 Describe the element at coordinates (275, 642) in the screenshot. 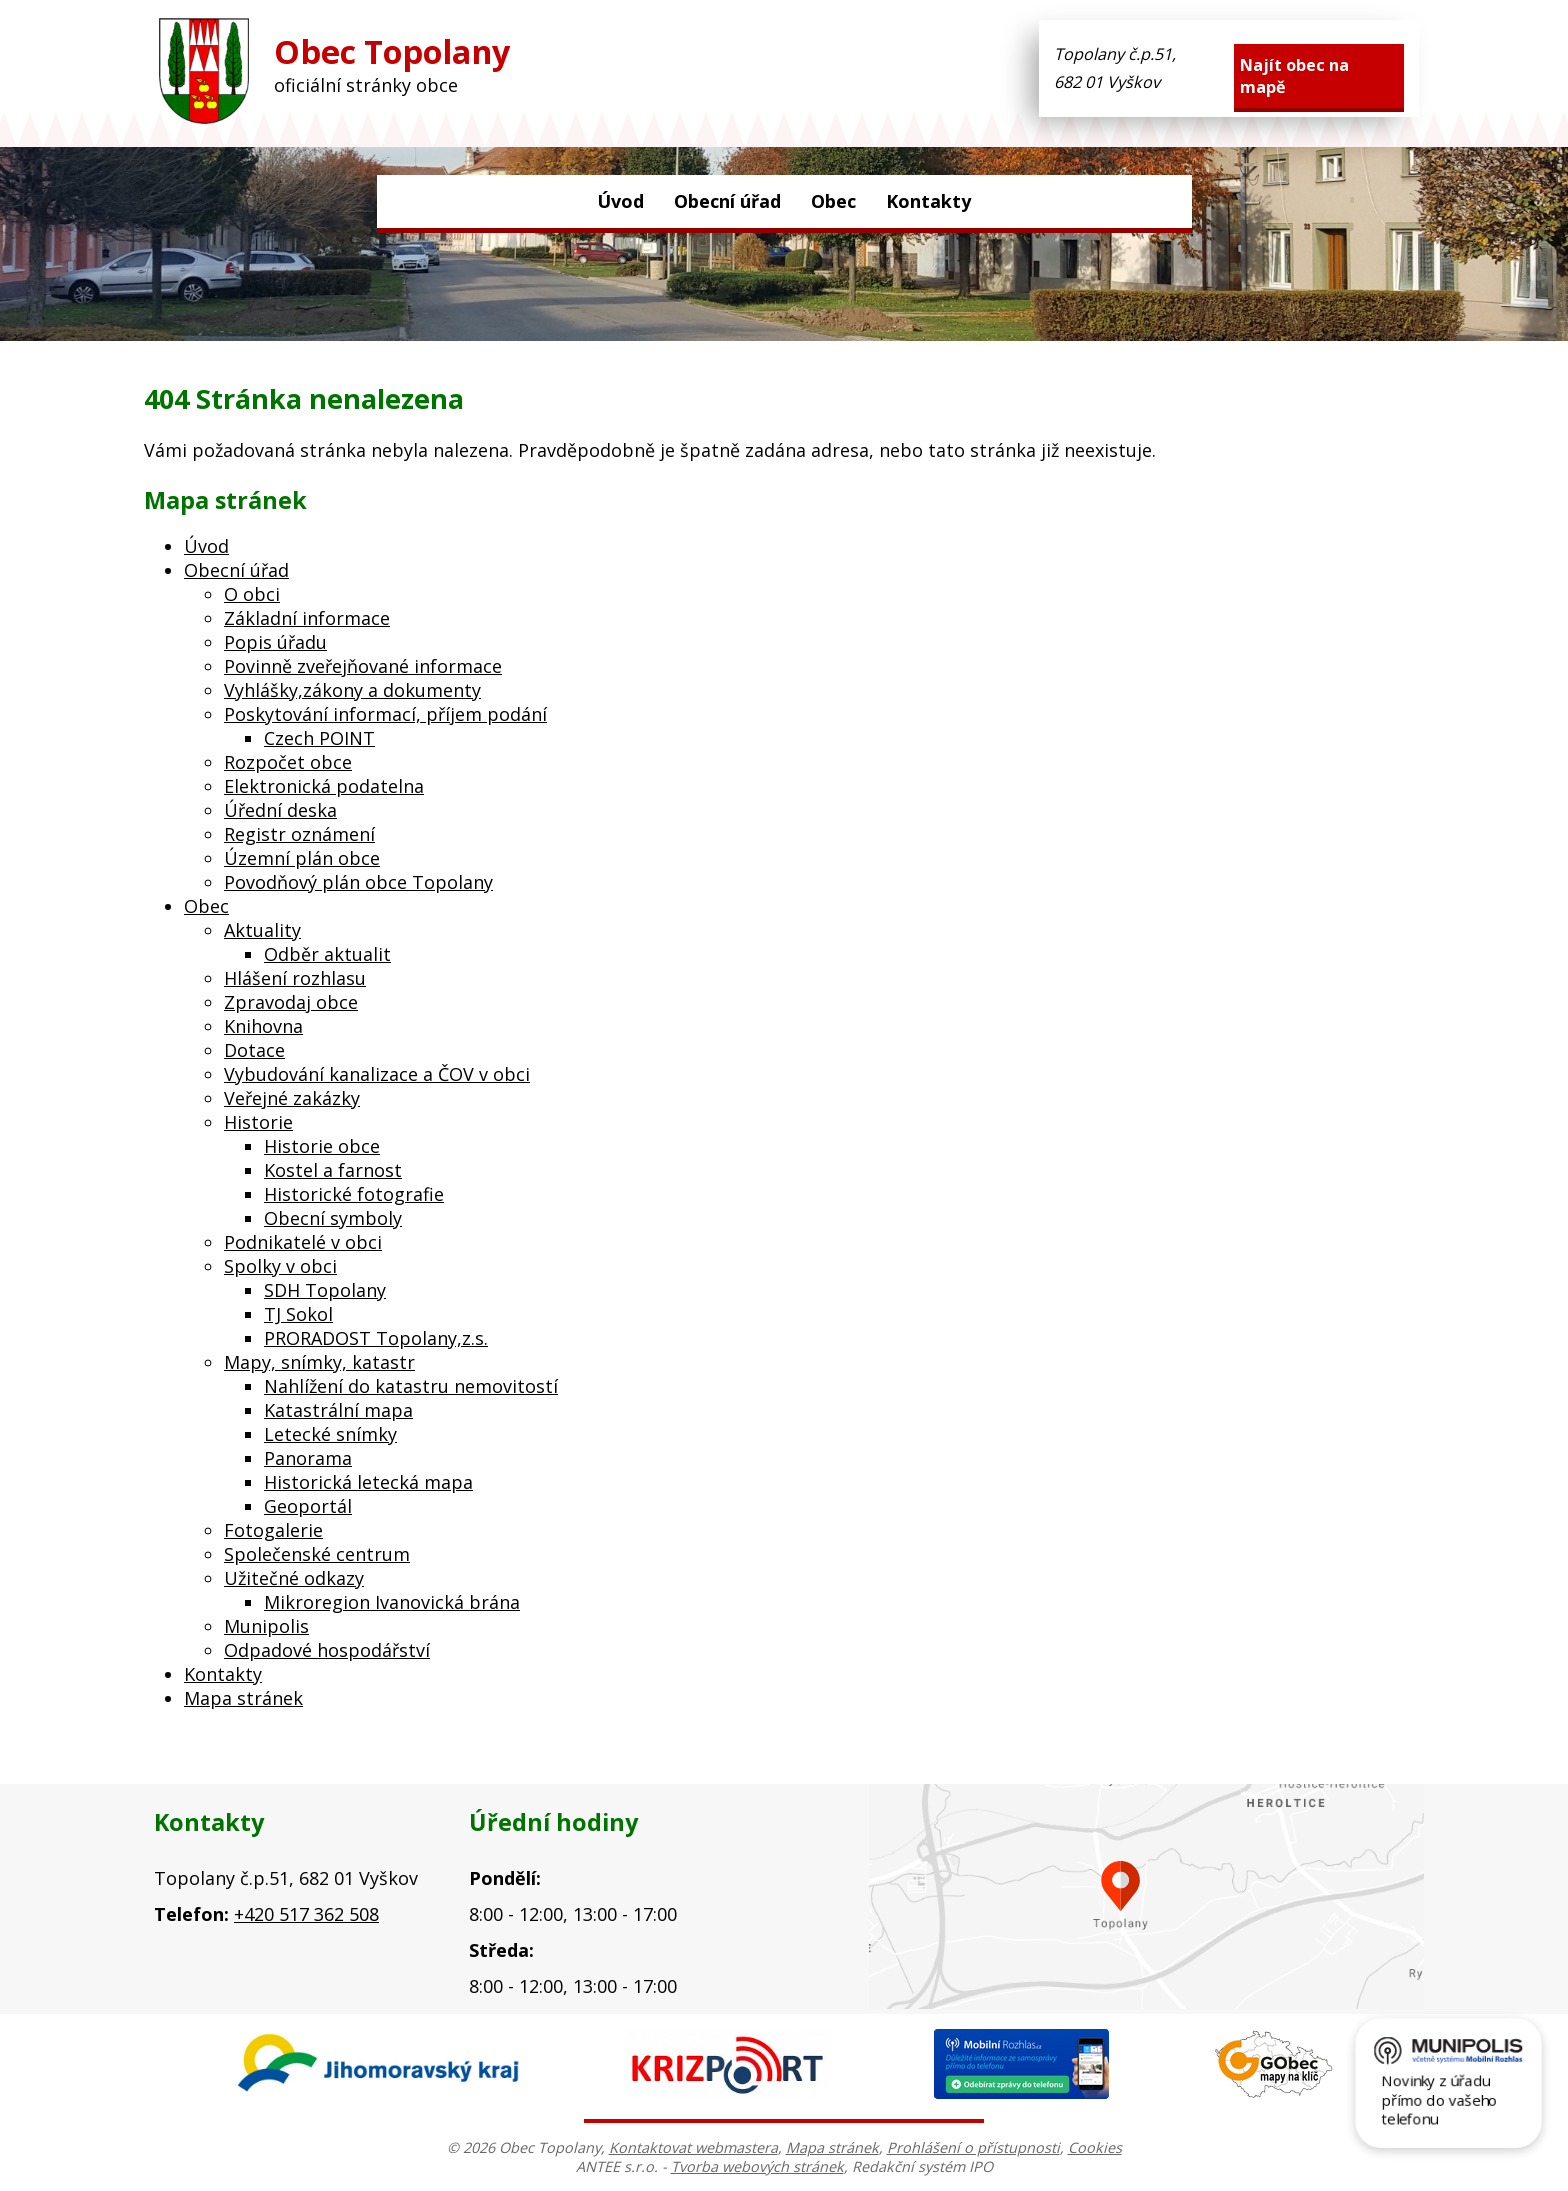

I see `Popis úřadu` at that location.